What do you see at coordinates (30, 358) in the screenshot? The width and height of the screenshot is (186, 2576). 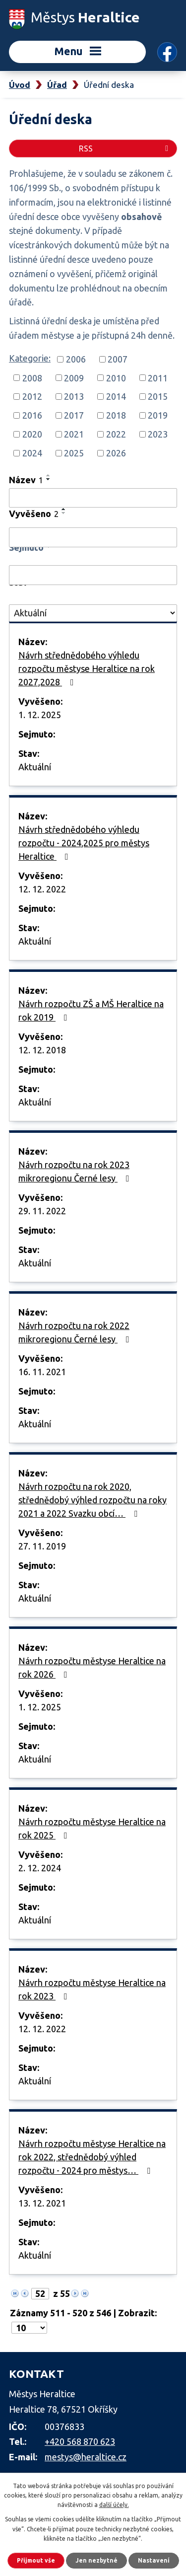 I see `Kategorie:` at bounding box center [30, 358].